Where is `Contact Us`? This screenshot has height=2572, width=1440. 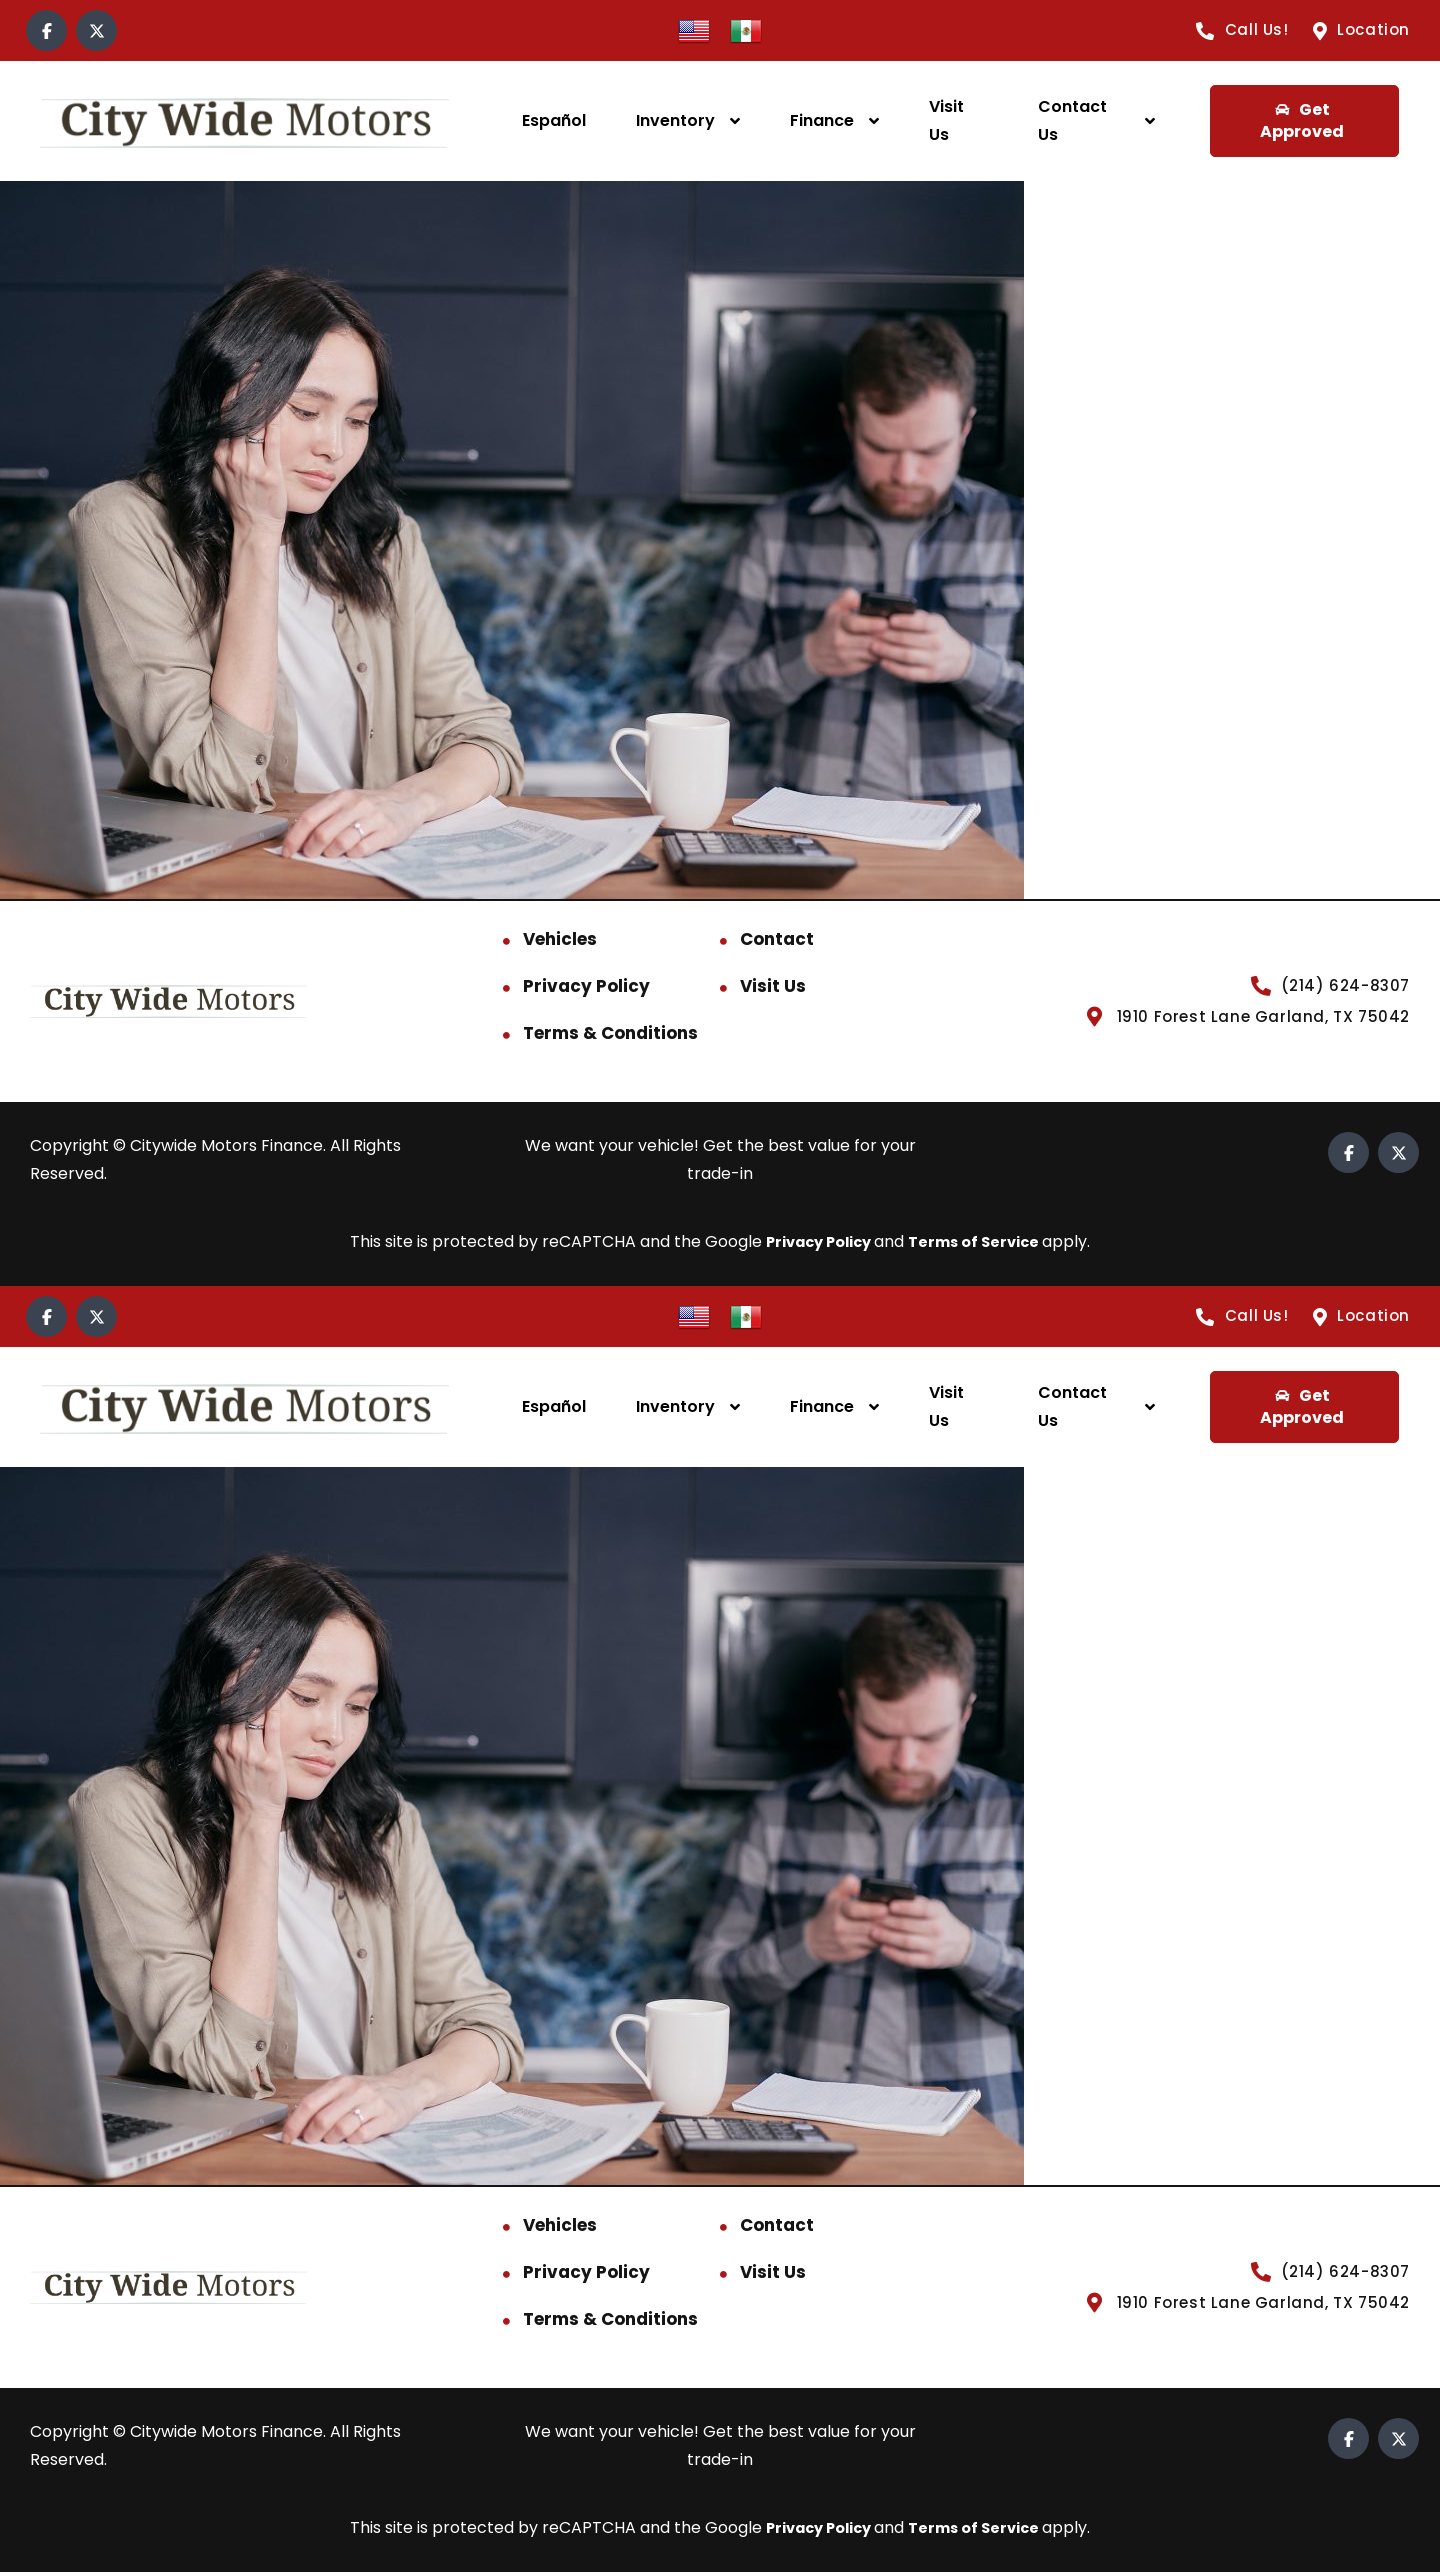 Contact Us is located at coordinates (1072, 120).